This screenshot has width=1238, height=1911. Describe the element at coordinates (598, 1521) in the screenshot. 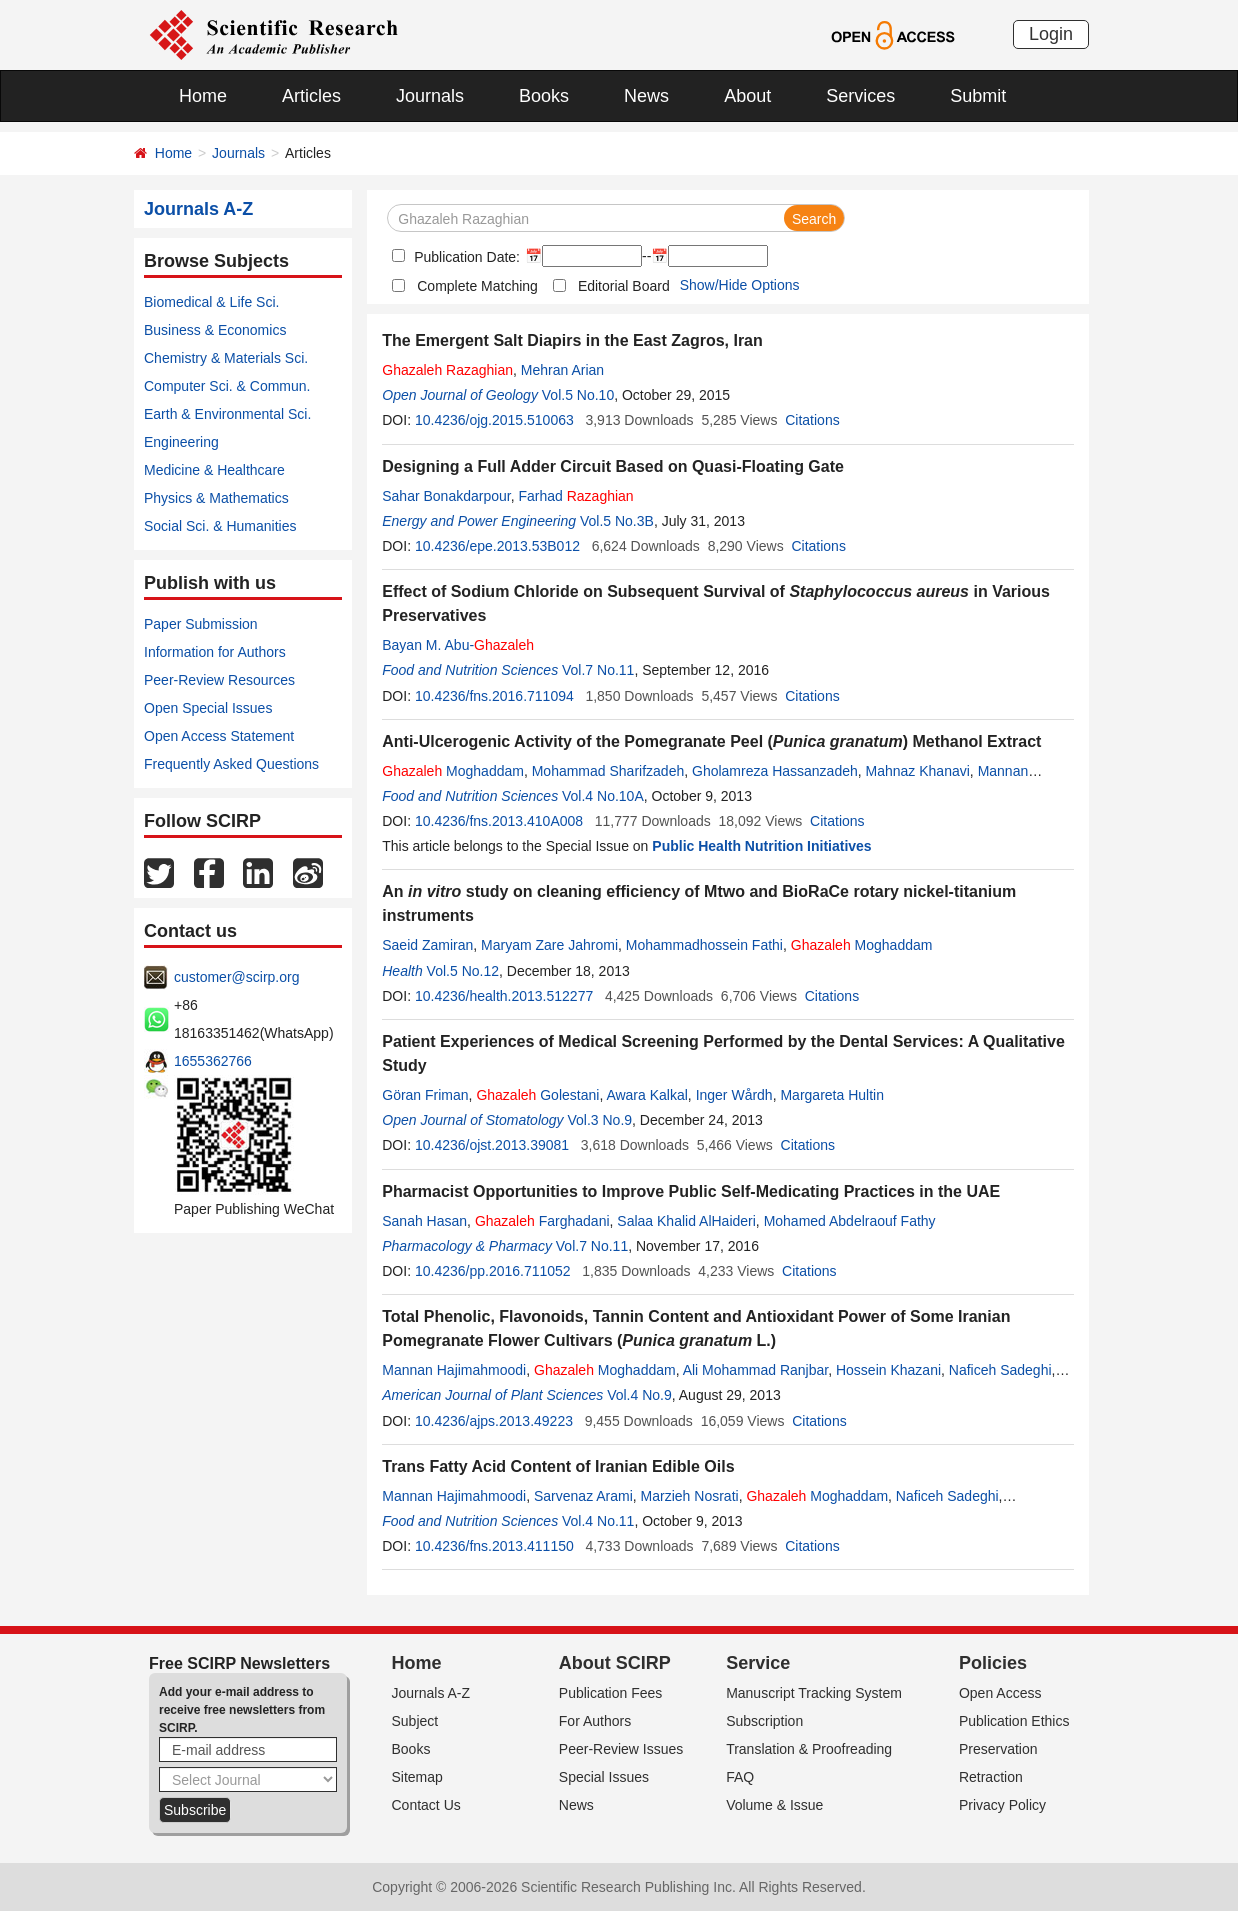

I see `Vol.4 No.11` at that location.